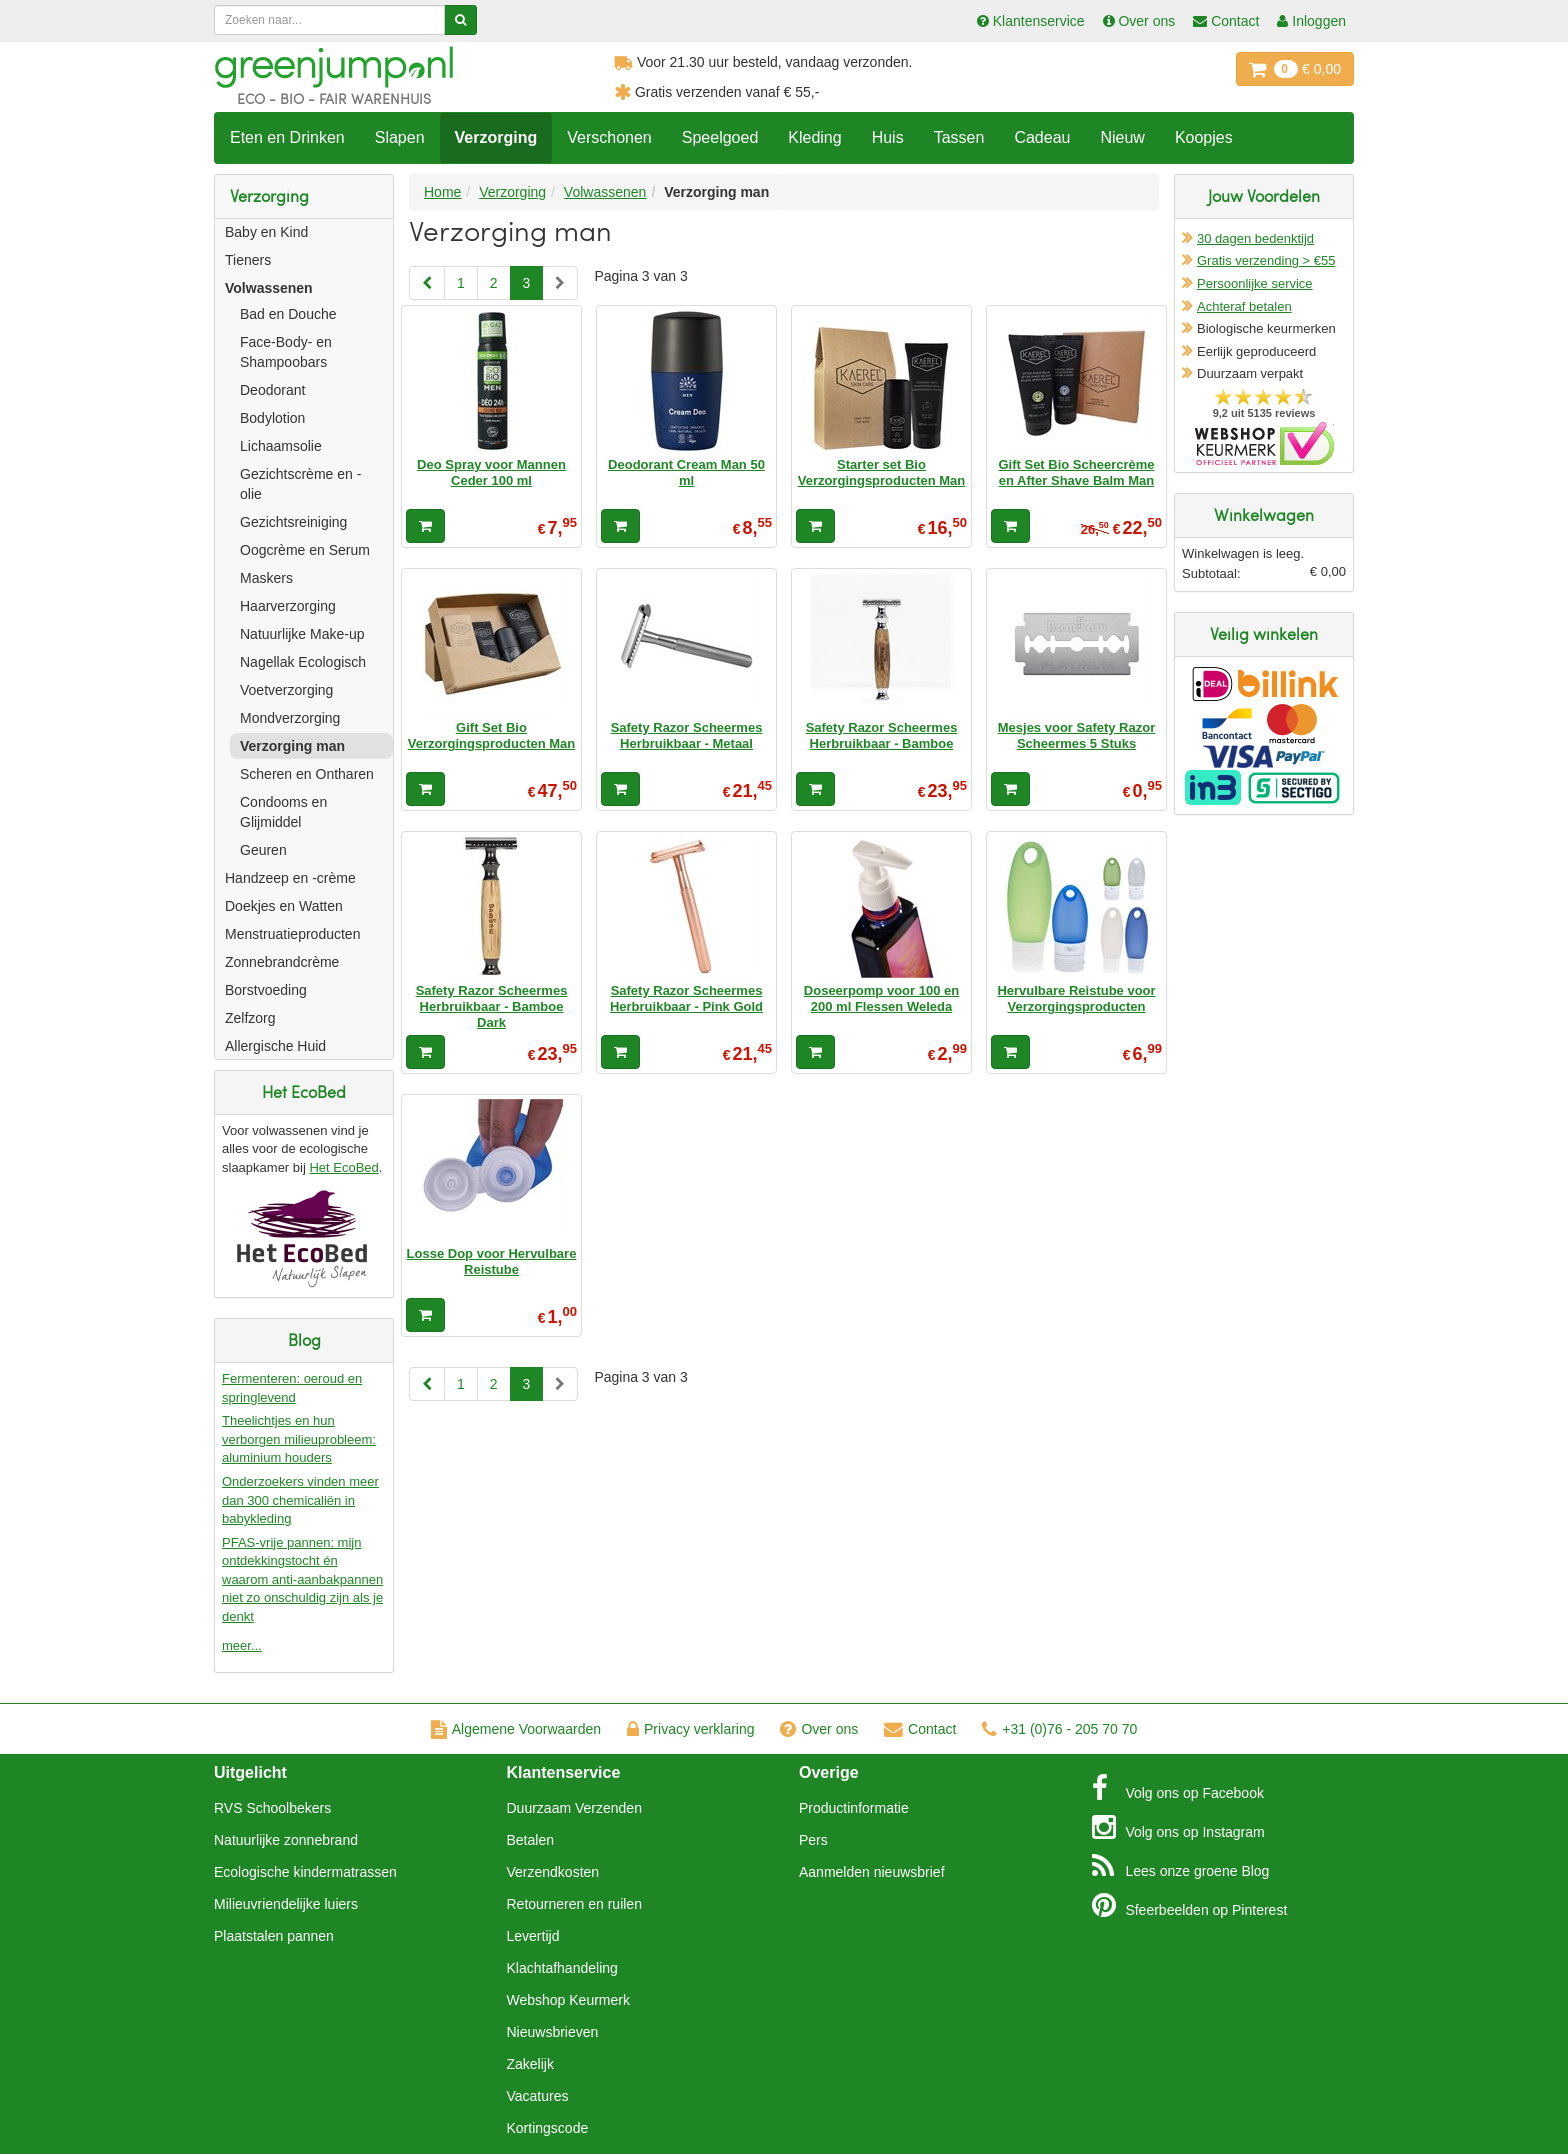 This screenshot has width=1568, height=2154. I want to click on Zakelijk, so click(530, 2064).